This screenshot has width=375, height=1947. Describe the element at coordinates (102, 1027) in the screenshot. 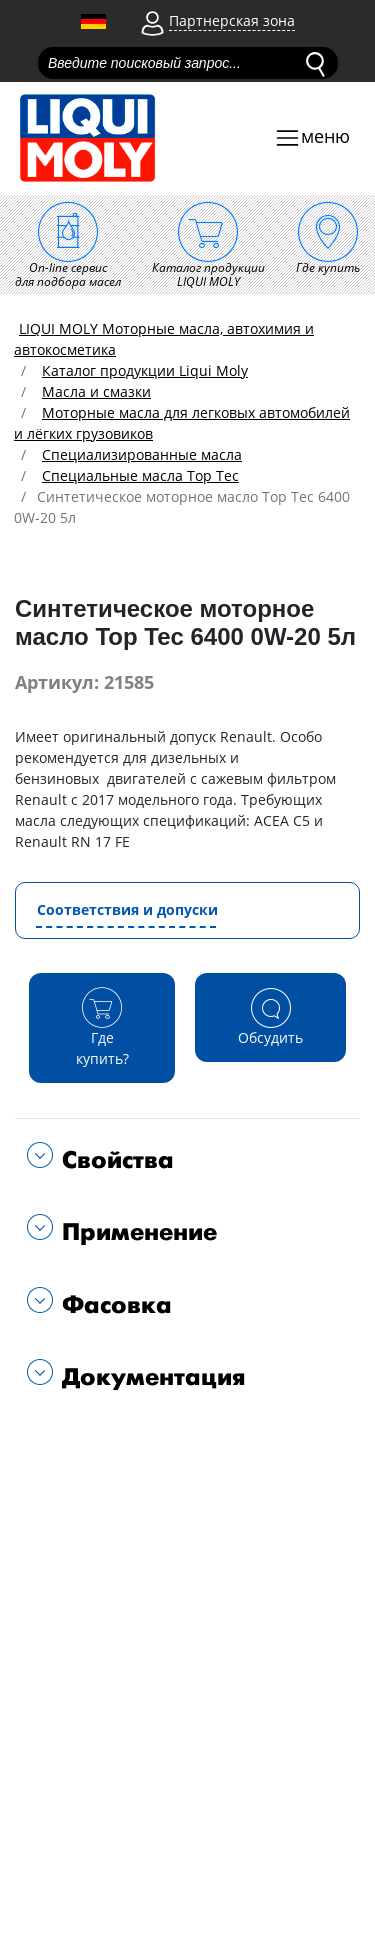

I see `Где купить?` at that location.